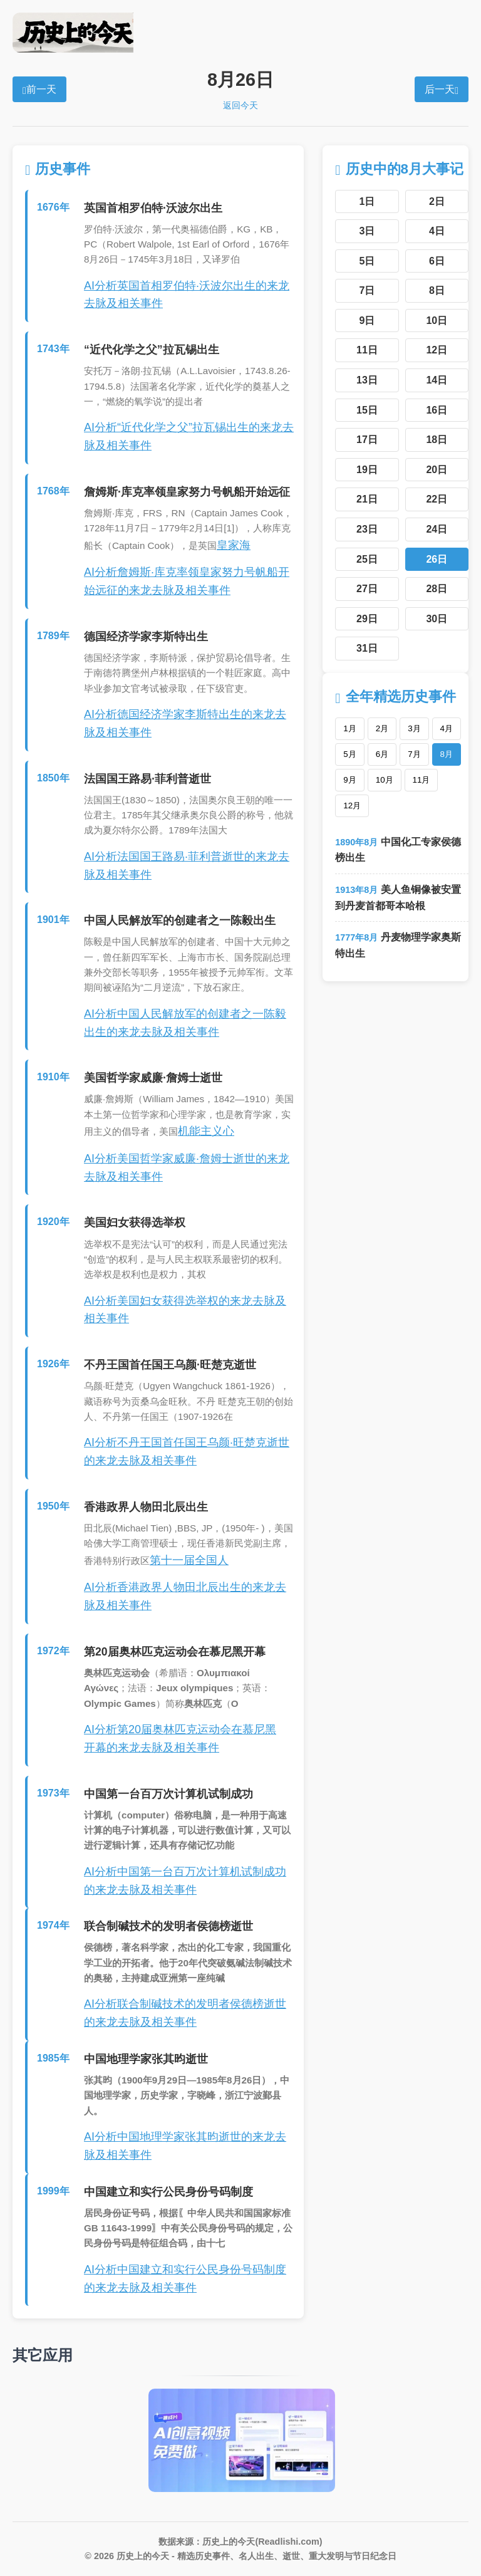 The image size is (481, 2576). Describe the element at coordinates (367, 559) in the screenshot. I see `25日` at that location.